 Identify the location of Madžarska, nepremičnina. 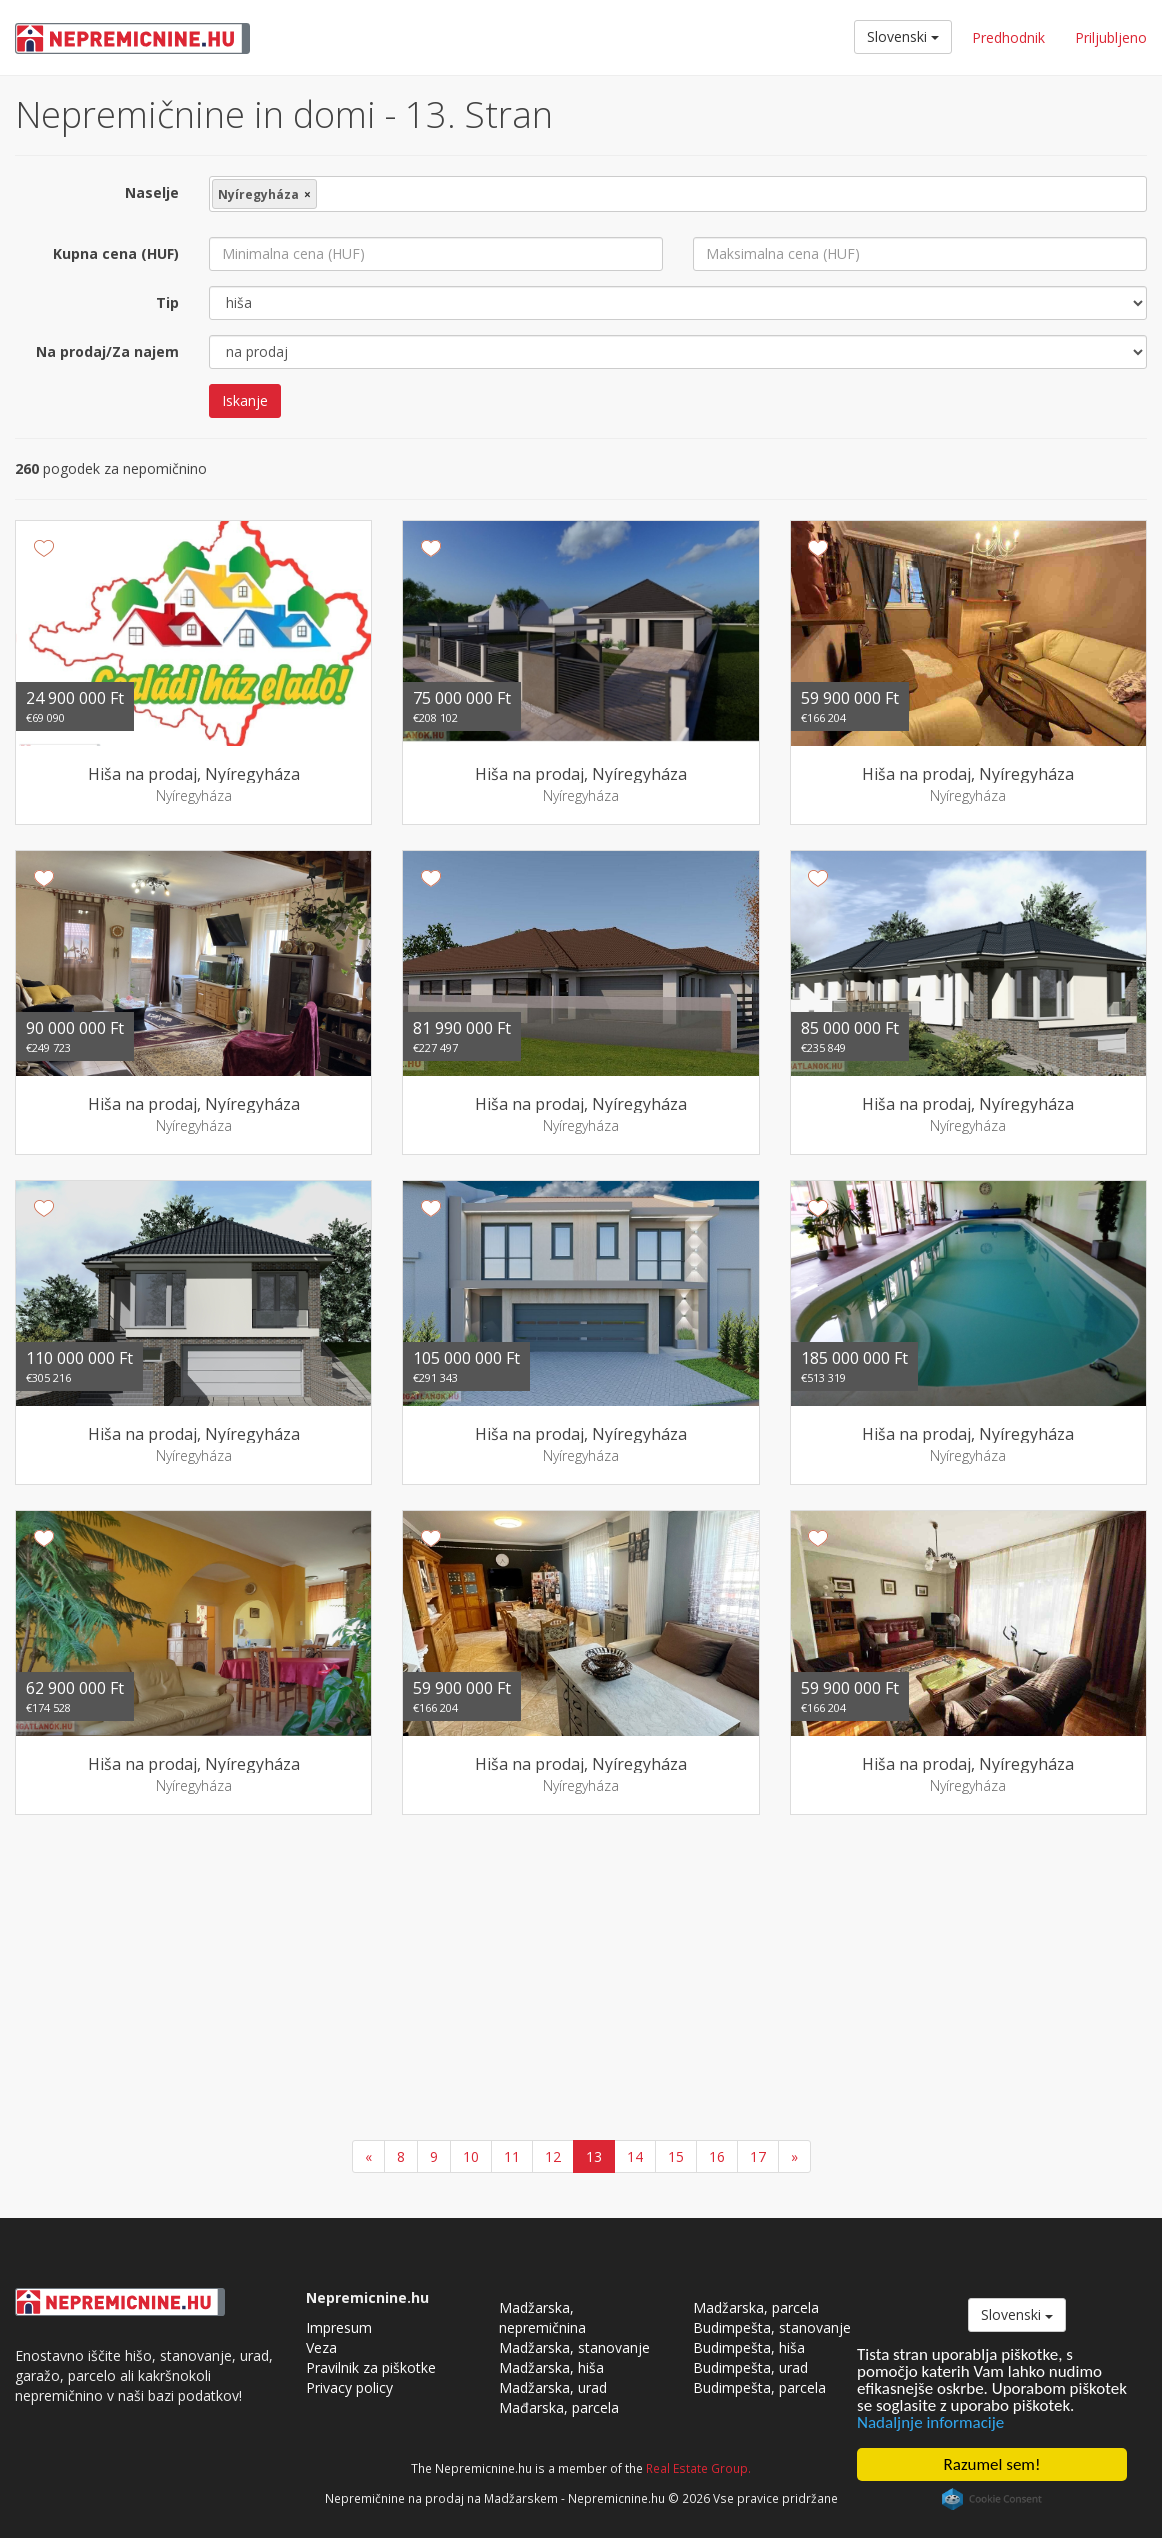
(542, 2317).